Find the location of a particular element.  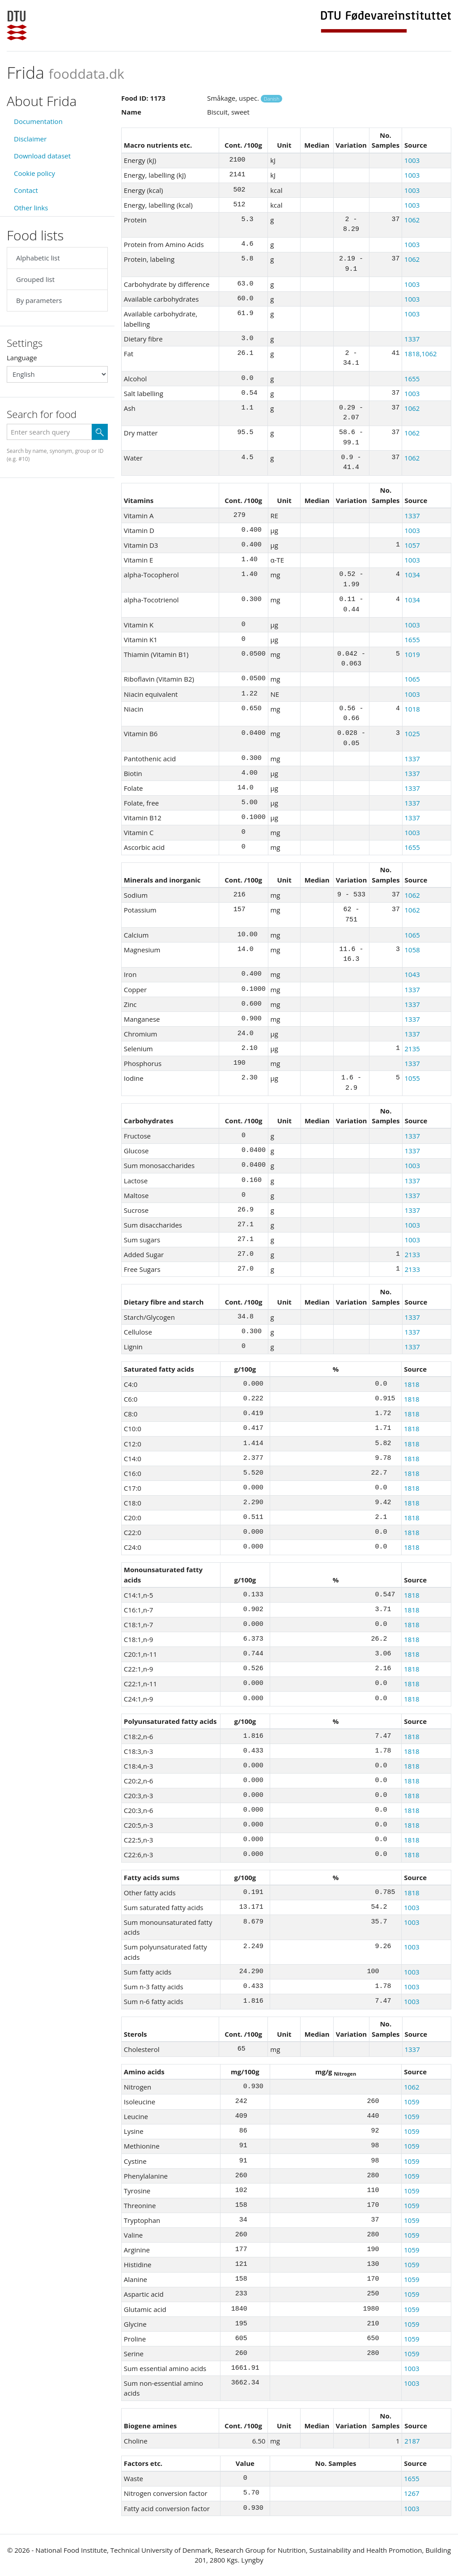

1055 is located at coordinates (412, 1078).